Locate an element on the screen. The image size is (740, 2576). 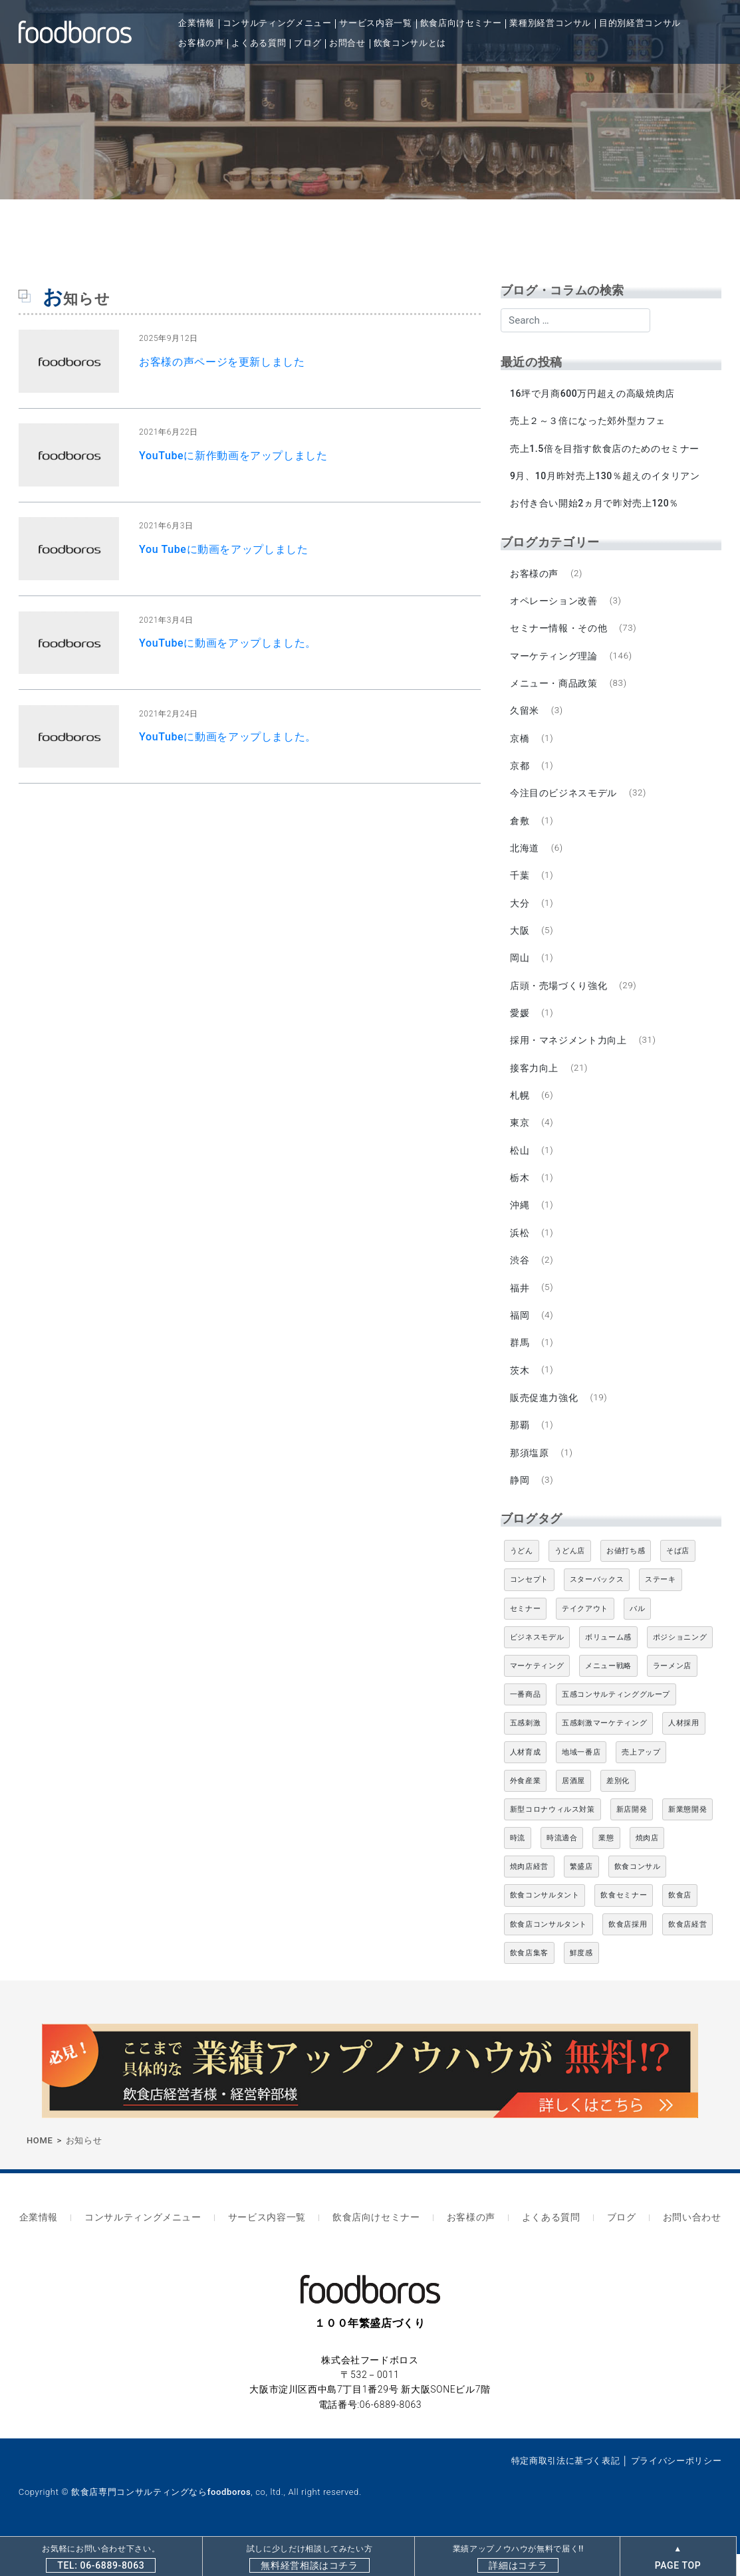
売上1.5倍を目指す飲食店のためのセミナー is located at coordinates (605, 450).